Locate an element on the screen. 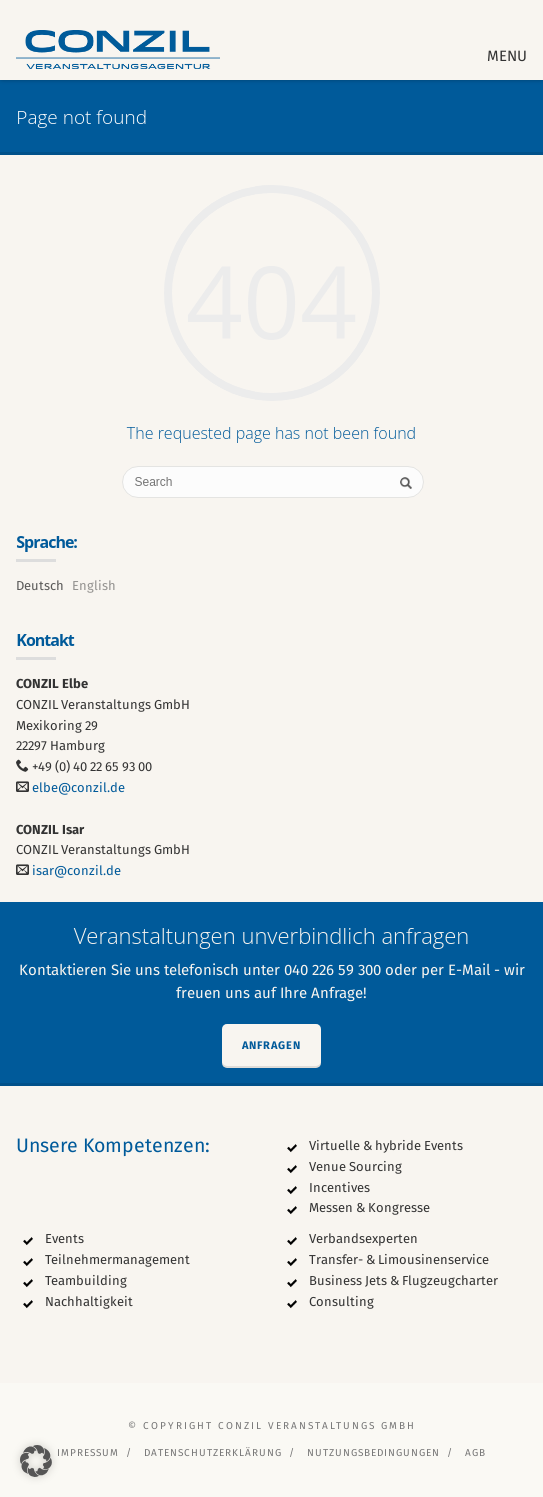  AGB is located at coordinates (475, 1453).